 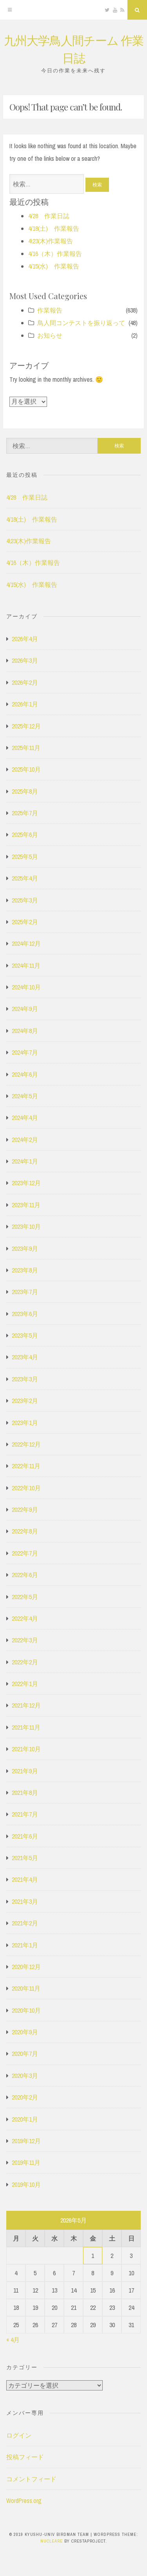 What do you see at coordinates (26, 1226) in the screenshot?
I see `2023年10月` at bounding box center [26, 1226].